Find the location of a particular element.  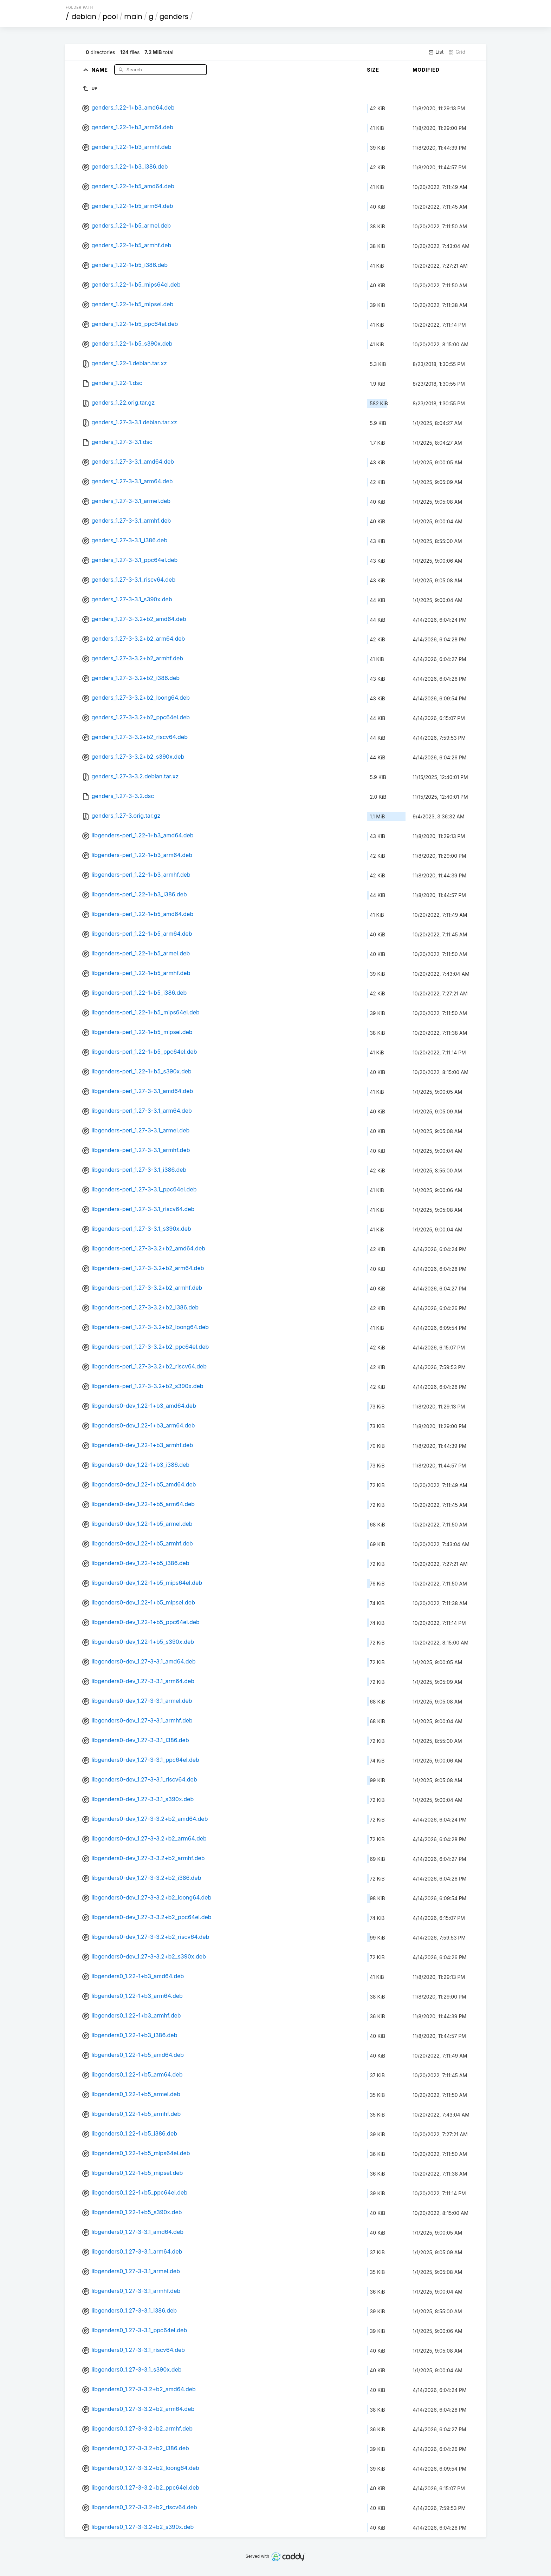

Grid is located at coordinates (456, 52).